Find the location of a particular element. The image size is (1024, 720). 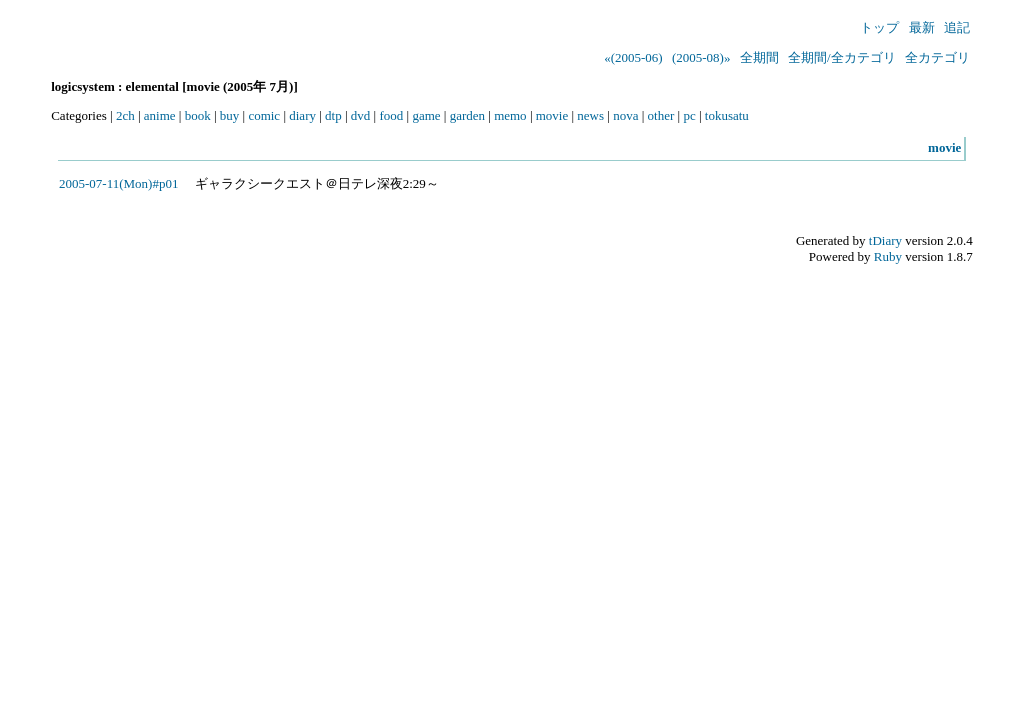

pc is located at coordinates (689, 115).